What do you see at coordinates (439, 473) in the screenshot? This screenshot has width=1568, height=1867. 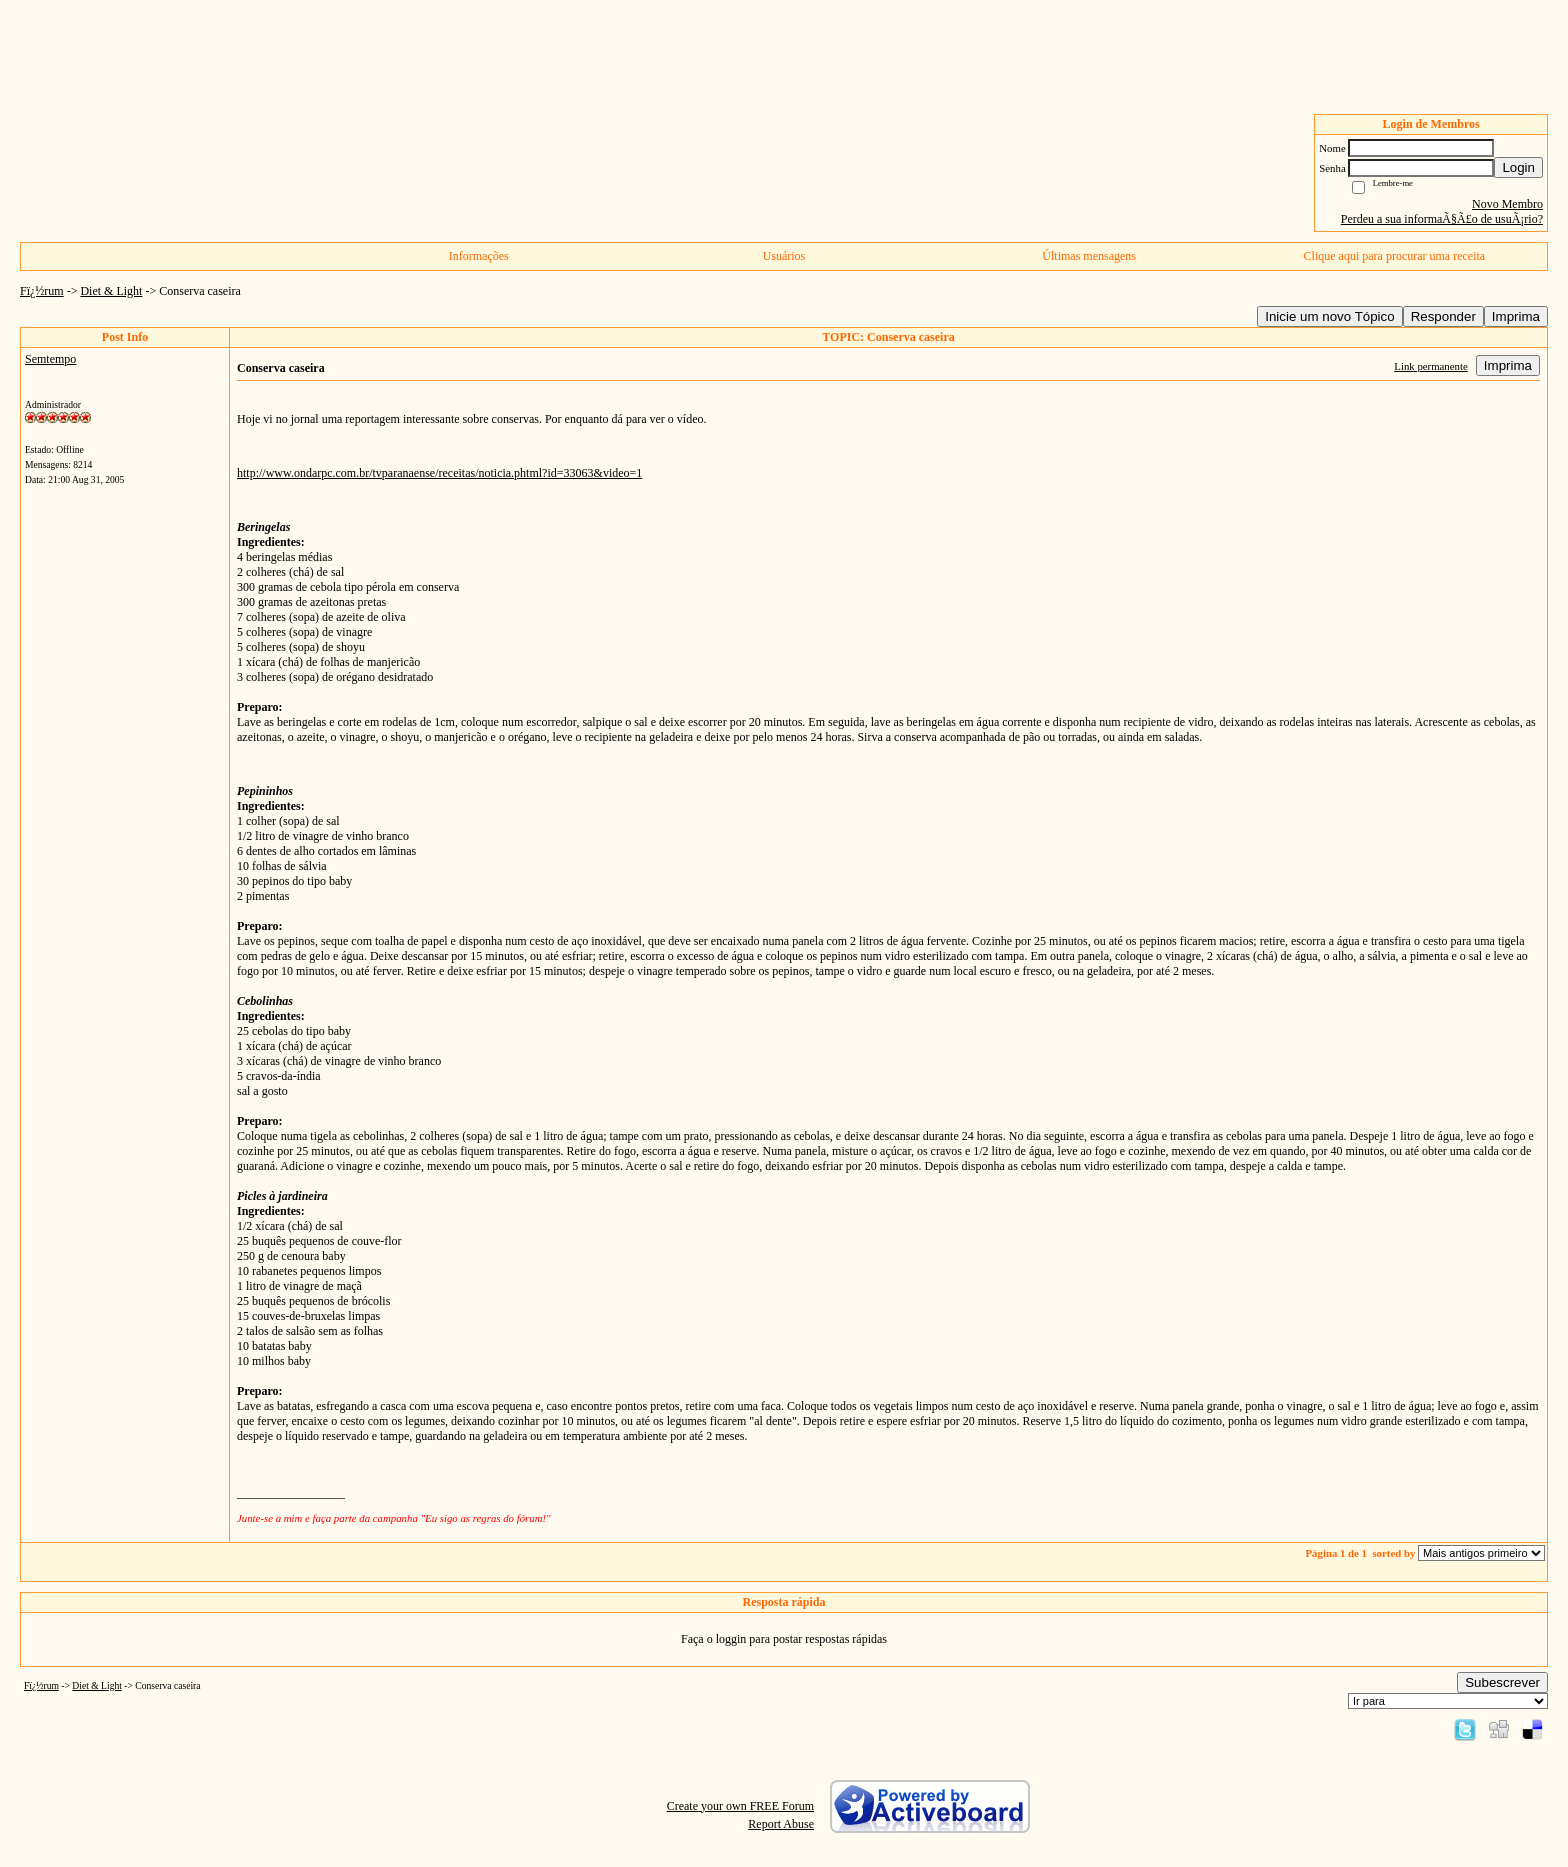 I see `http://www.ondarpc.com.br/tvparanaense/receitas/noticia.phtml?id=33063&video=1` at bounding box center [439, 473].